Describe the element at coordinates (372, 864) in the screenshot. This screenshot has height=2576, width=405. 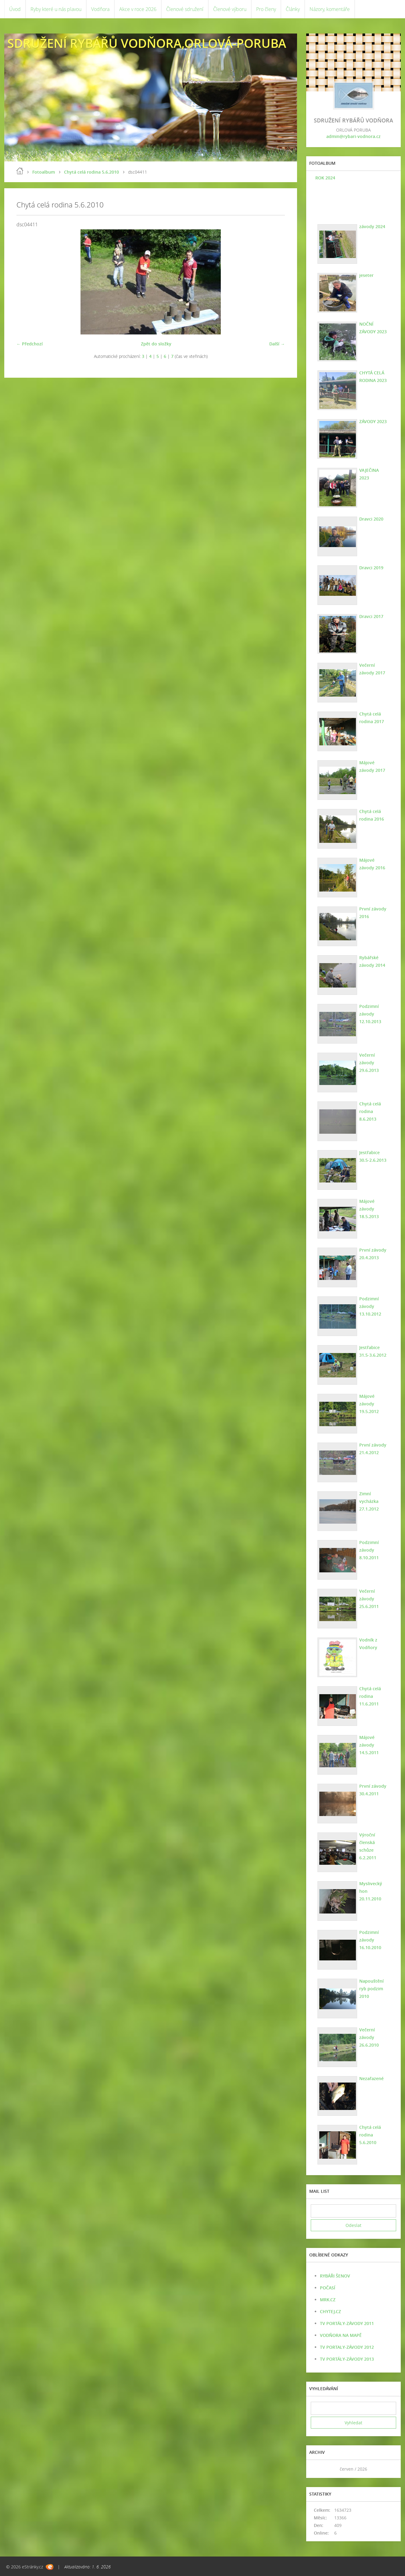
I see `Májové závody 2016` at that location.